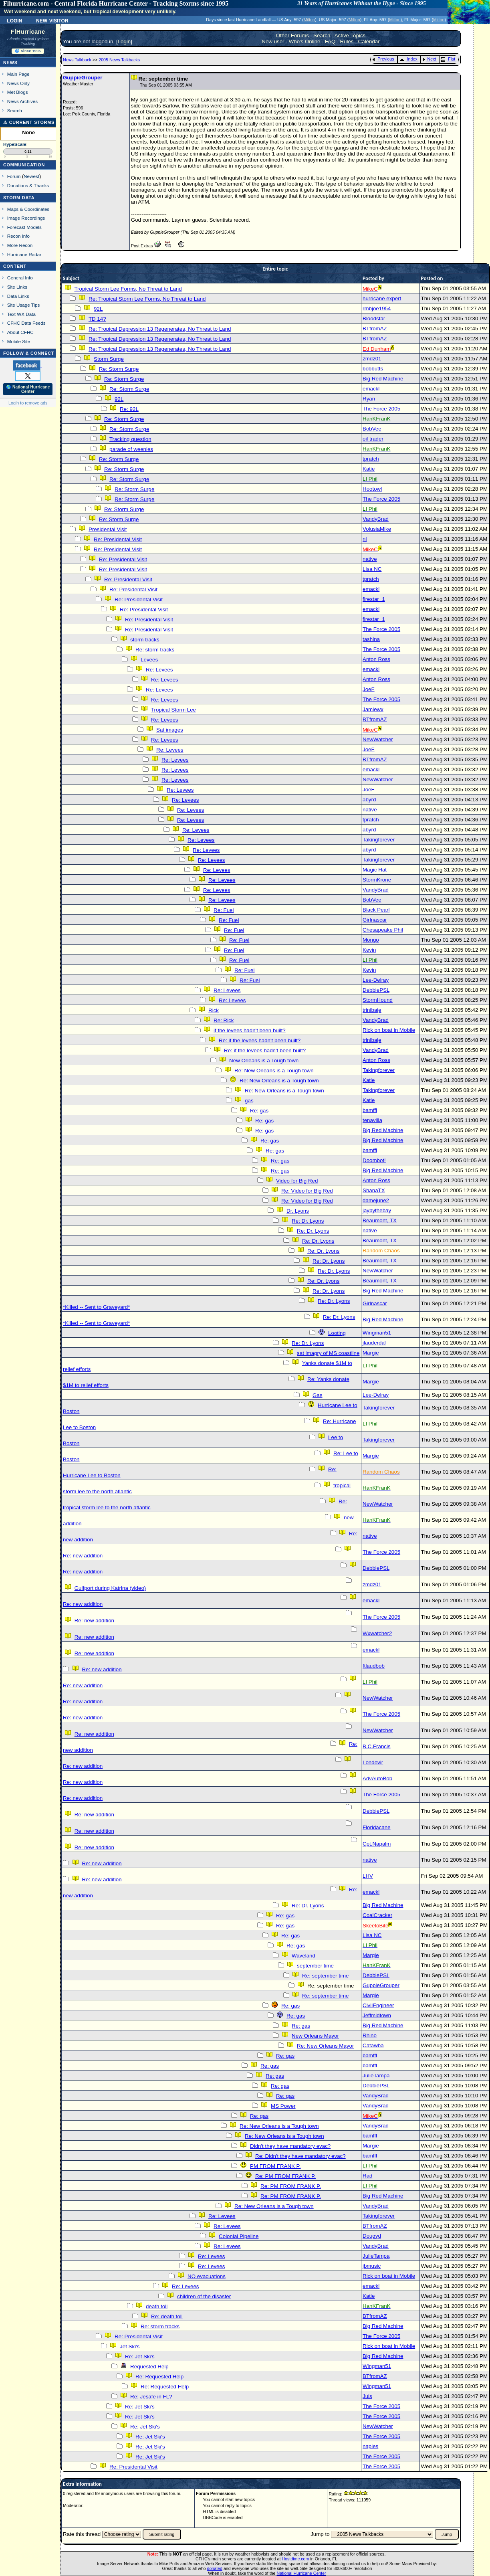 Image resolution: width=490 pixels, height=2576 pixels. What do you see at coordinates (20, 332) in the screenshot?
I see `About CFHC` at bounding box center [20, 332].